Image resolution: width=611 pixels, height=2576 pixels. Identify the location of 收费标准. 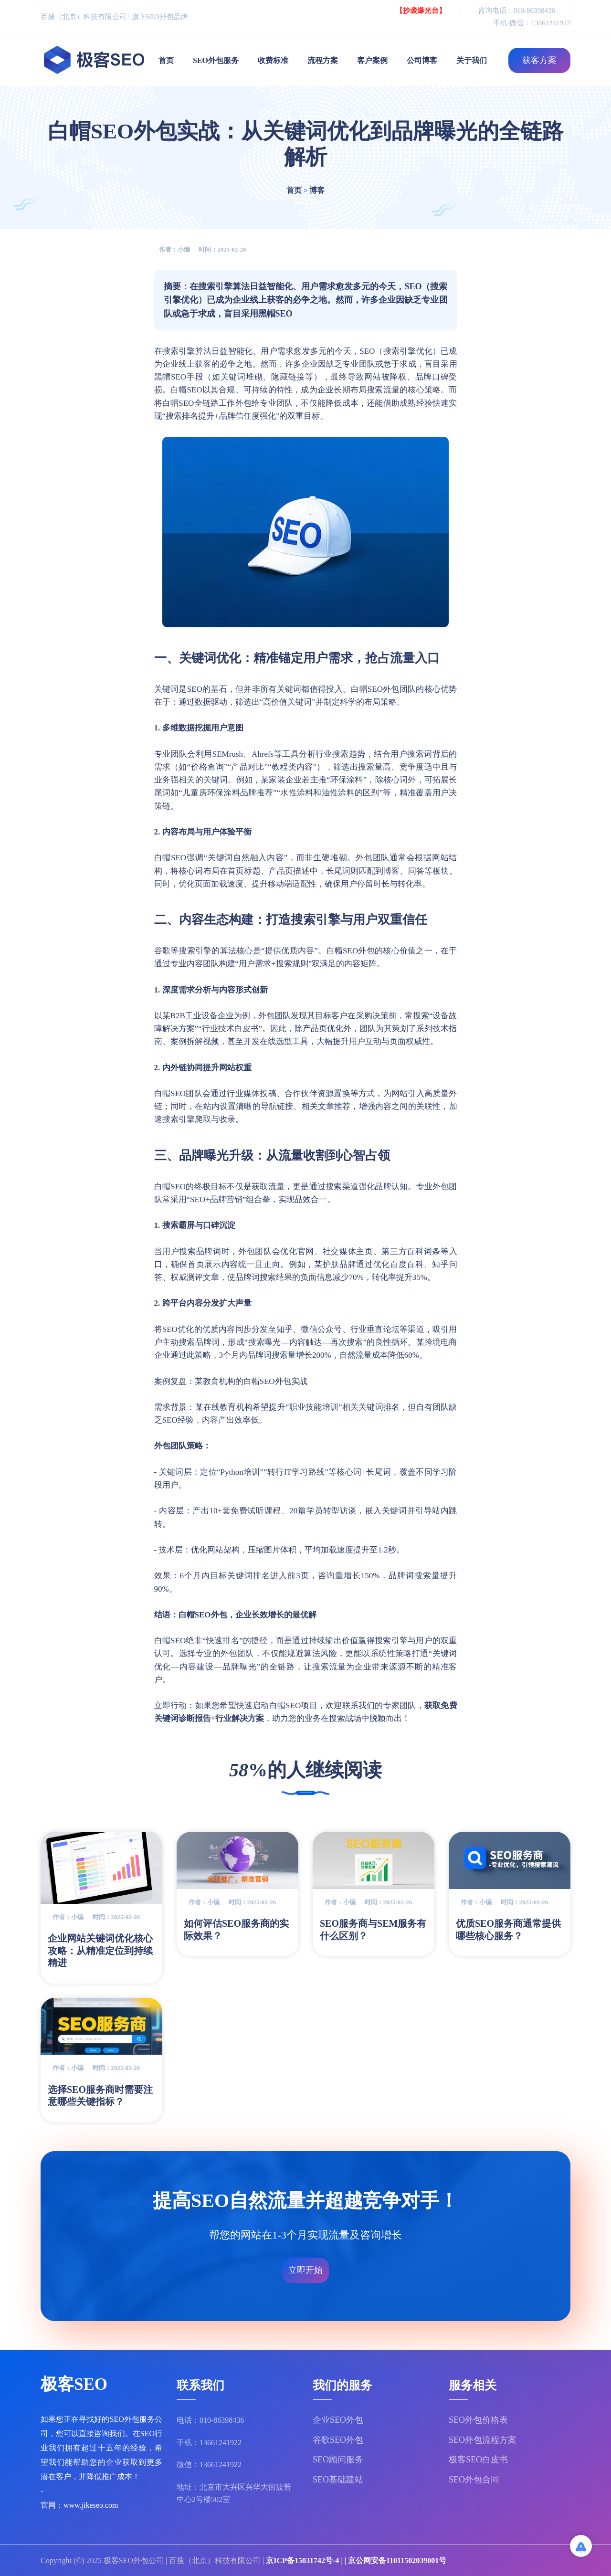
(273, 60).